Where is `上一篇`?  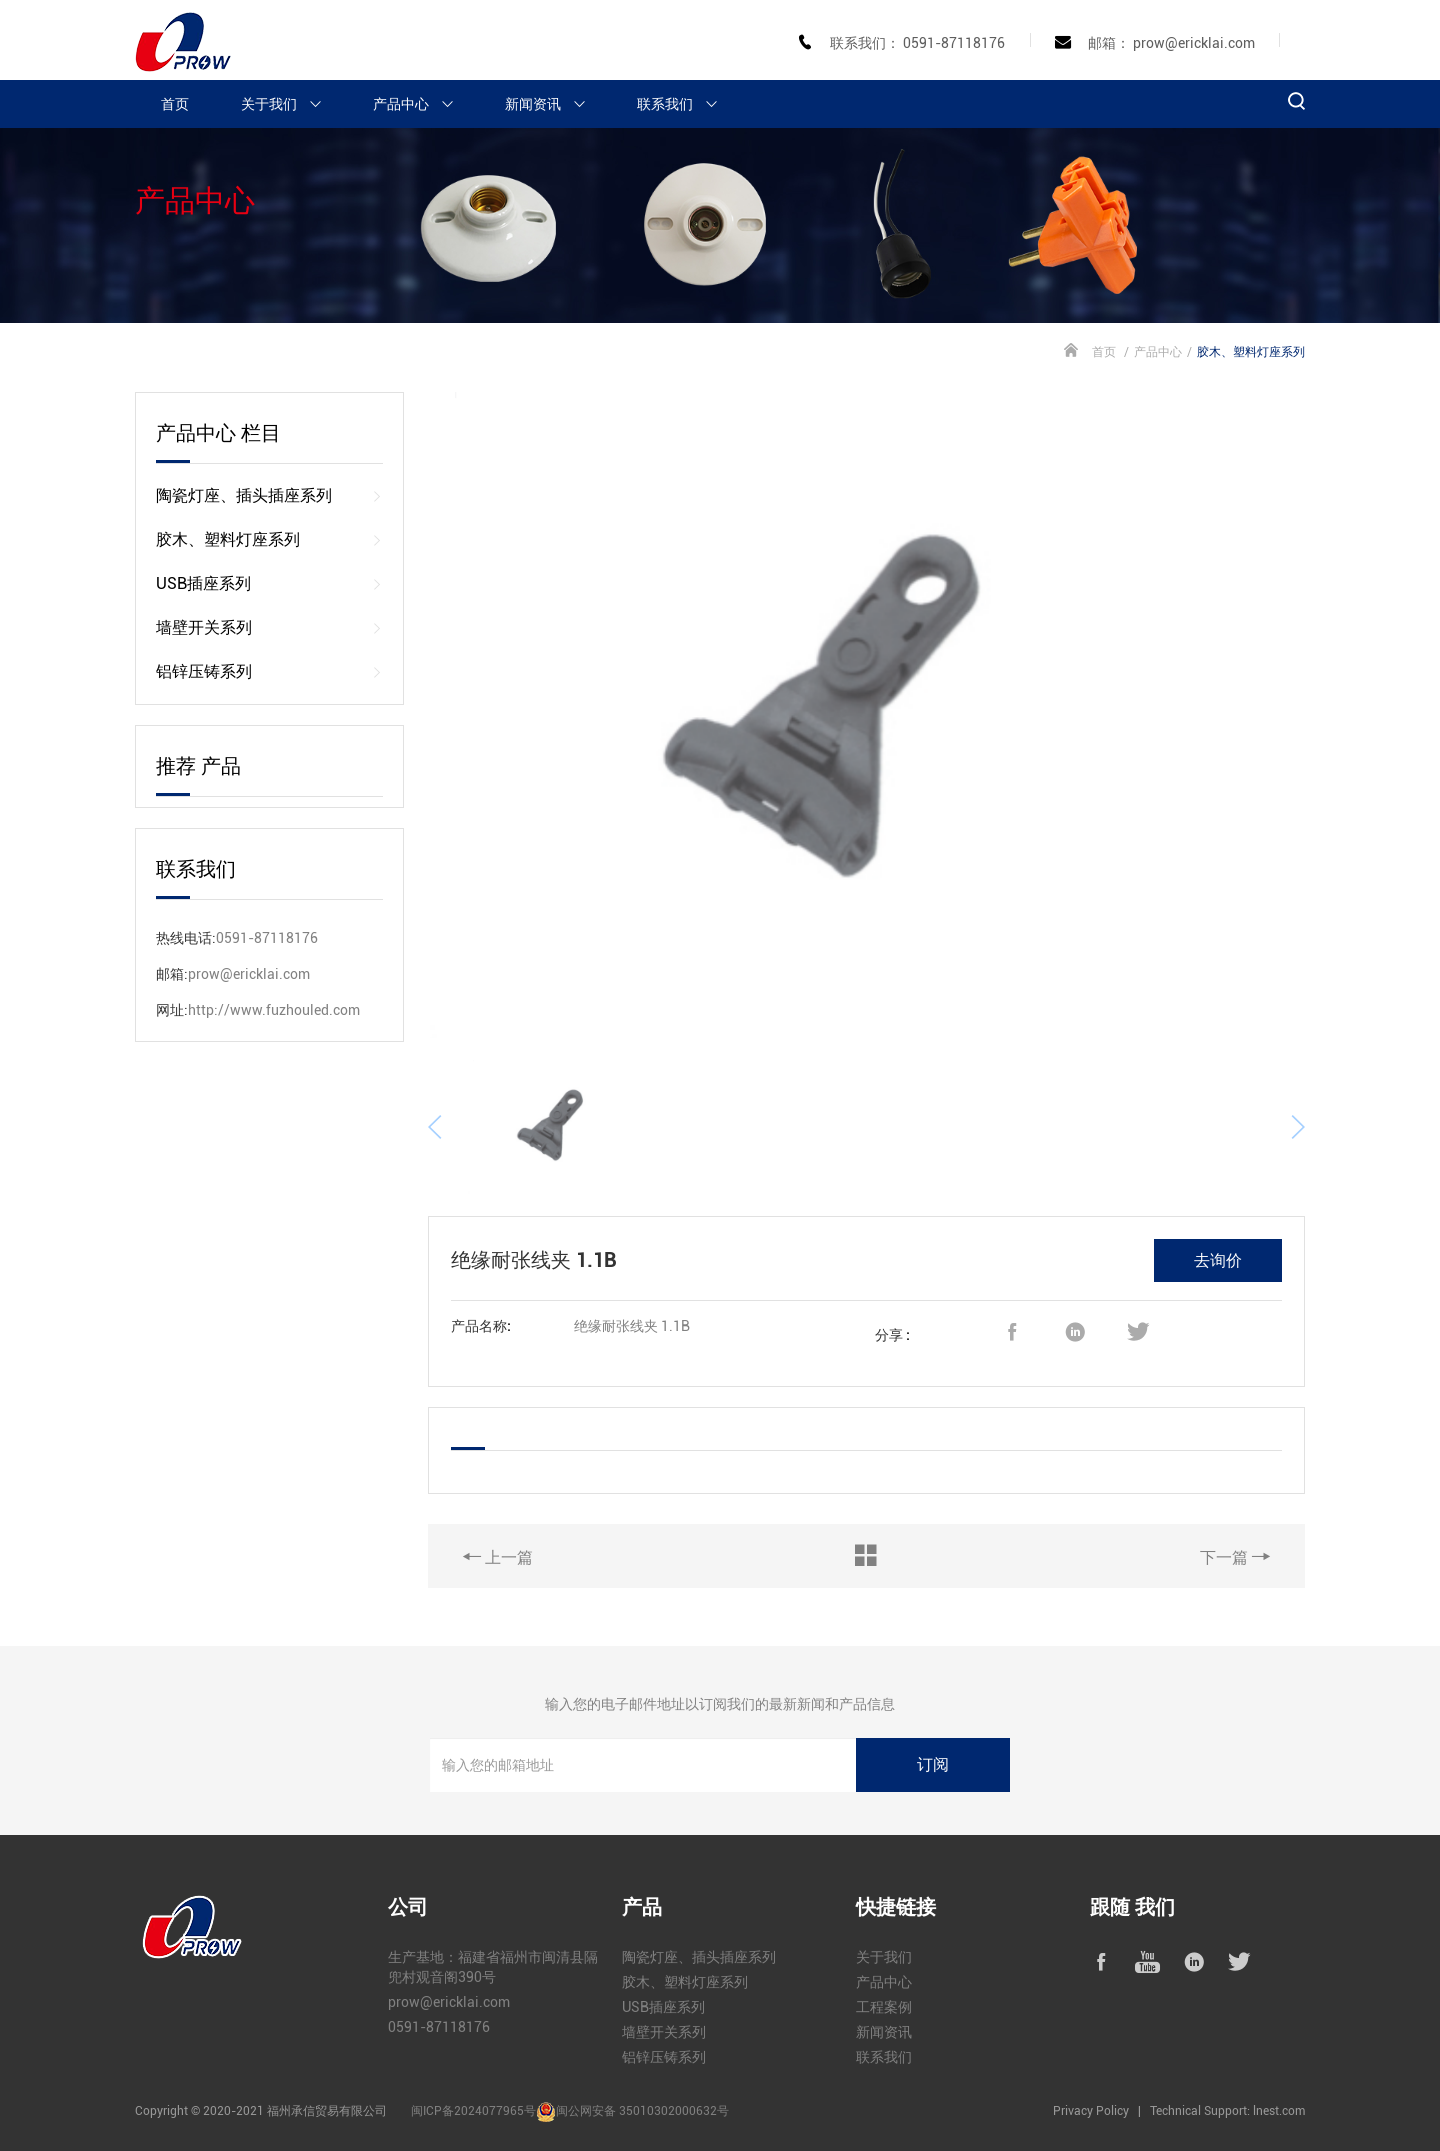
上一篇 is located at coordinates (498, 1557).